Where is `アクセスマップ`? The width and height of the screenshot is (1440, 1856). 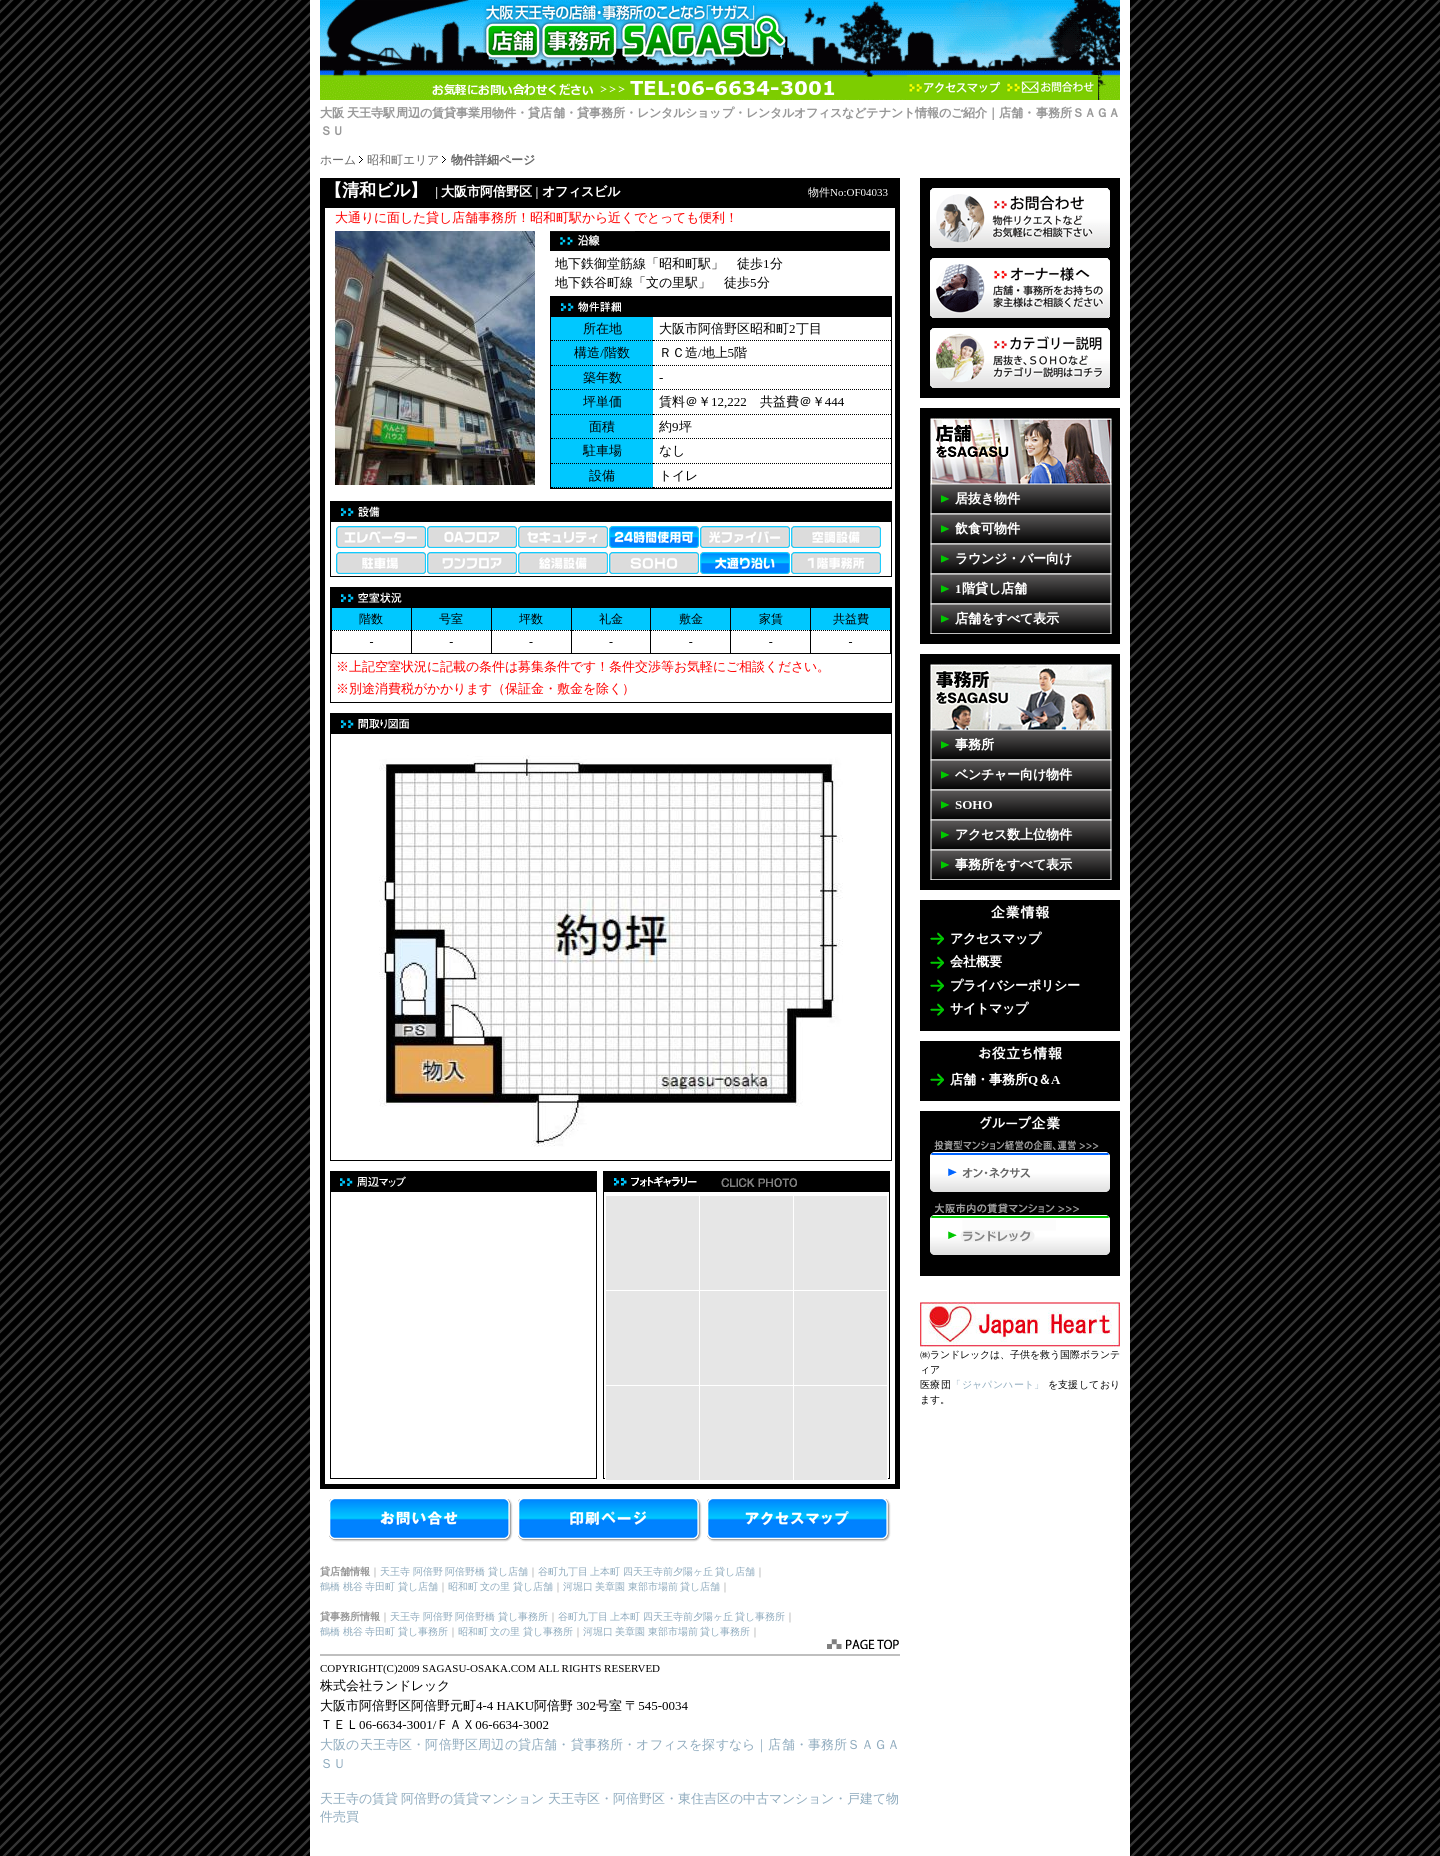
アクセスマップ is located at coordinates (954, 87).